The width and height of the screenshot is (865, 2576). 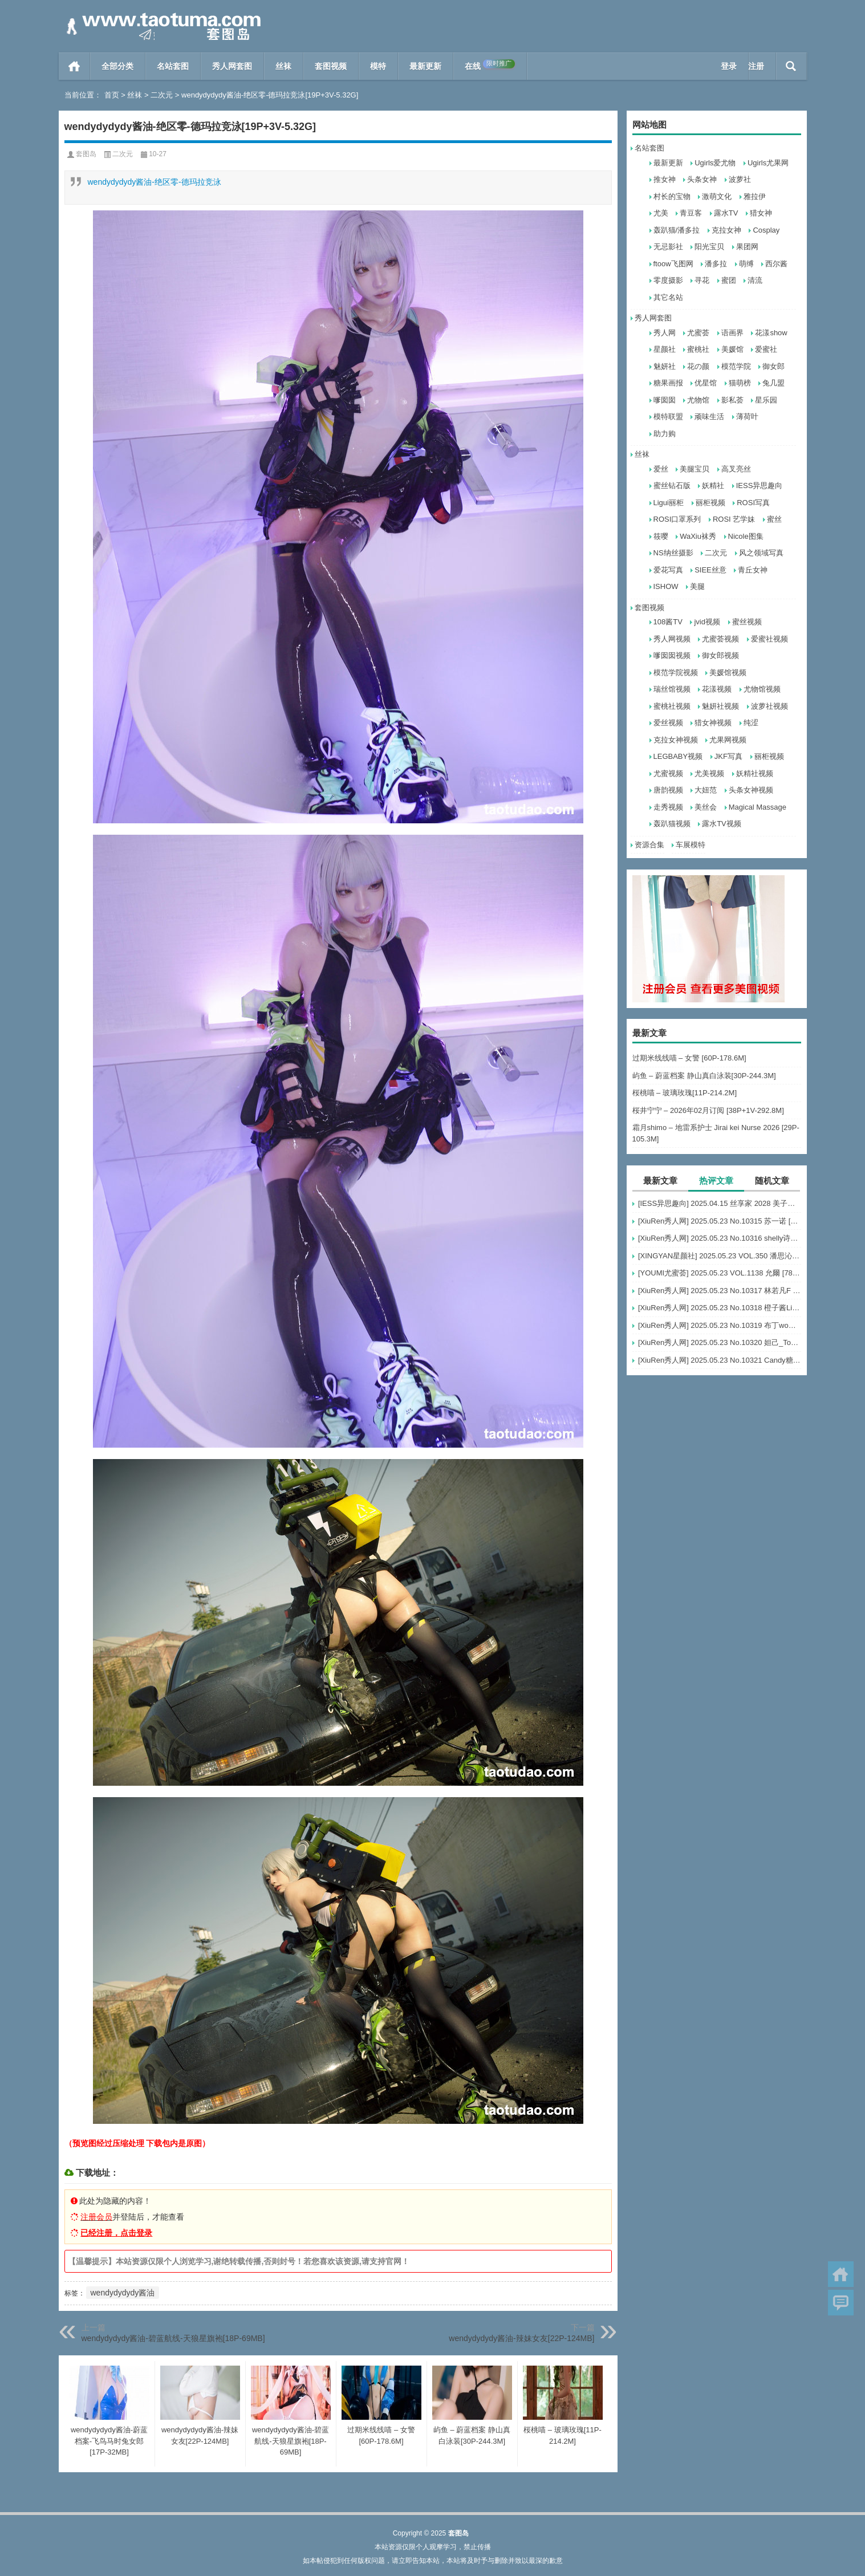 I want to click on 桜桃喵 – 玻璃玫瑰[11P-214.2M], so click(x=684, y=1092).